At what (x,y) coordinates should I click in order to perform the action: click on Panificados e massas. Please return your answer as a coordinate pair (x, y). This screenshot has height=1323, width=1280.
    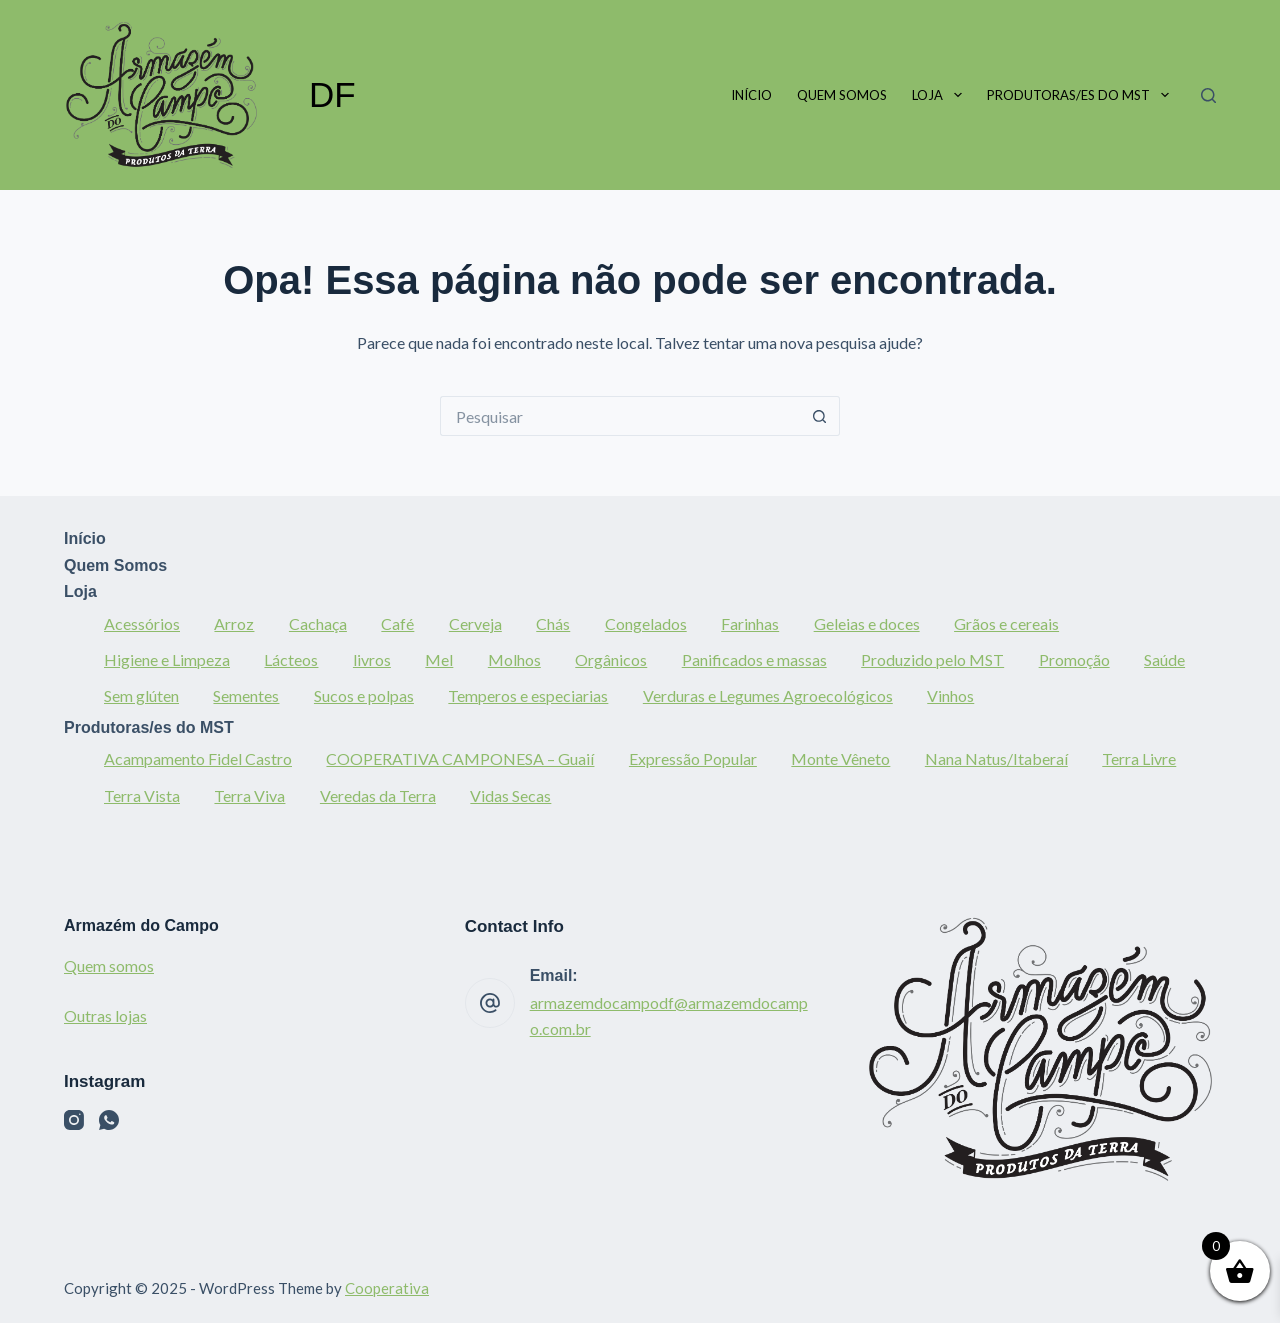
    Looking at the image, I should click on (754, 659).